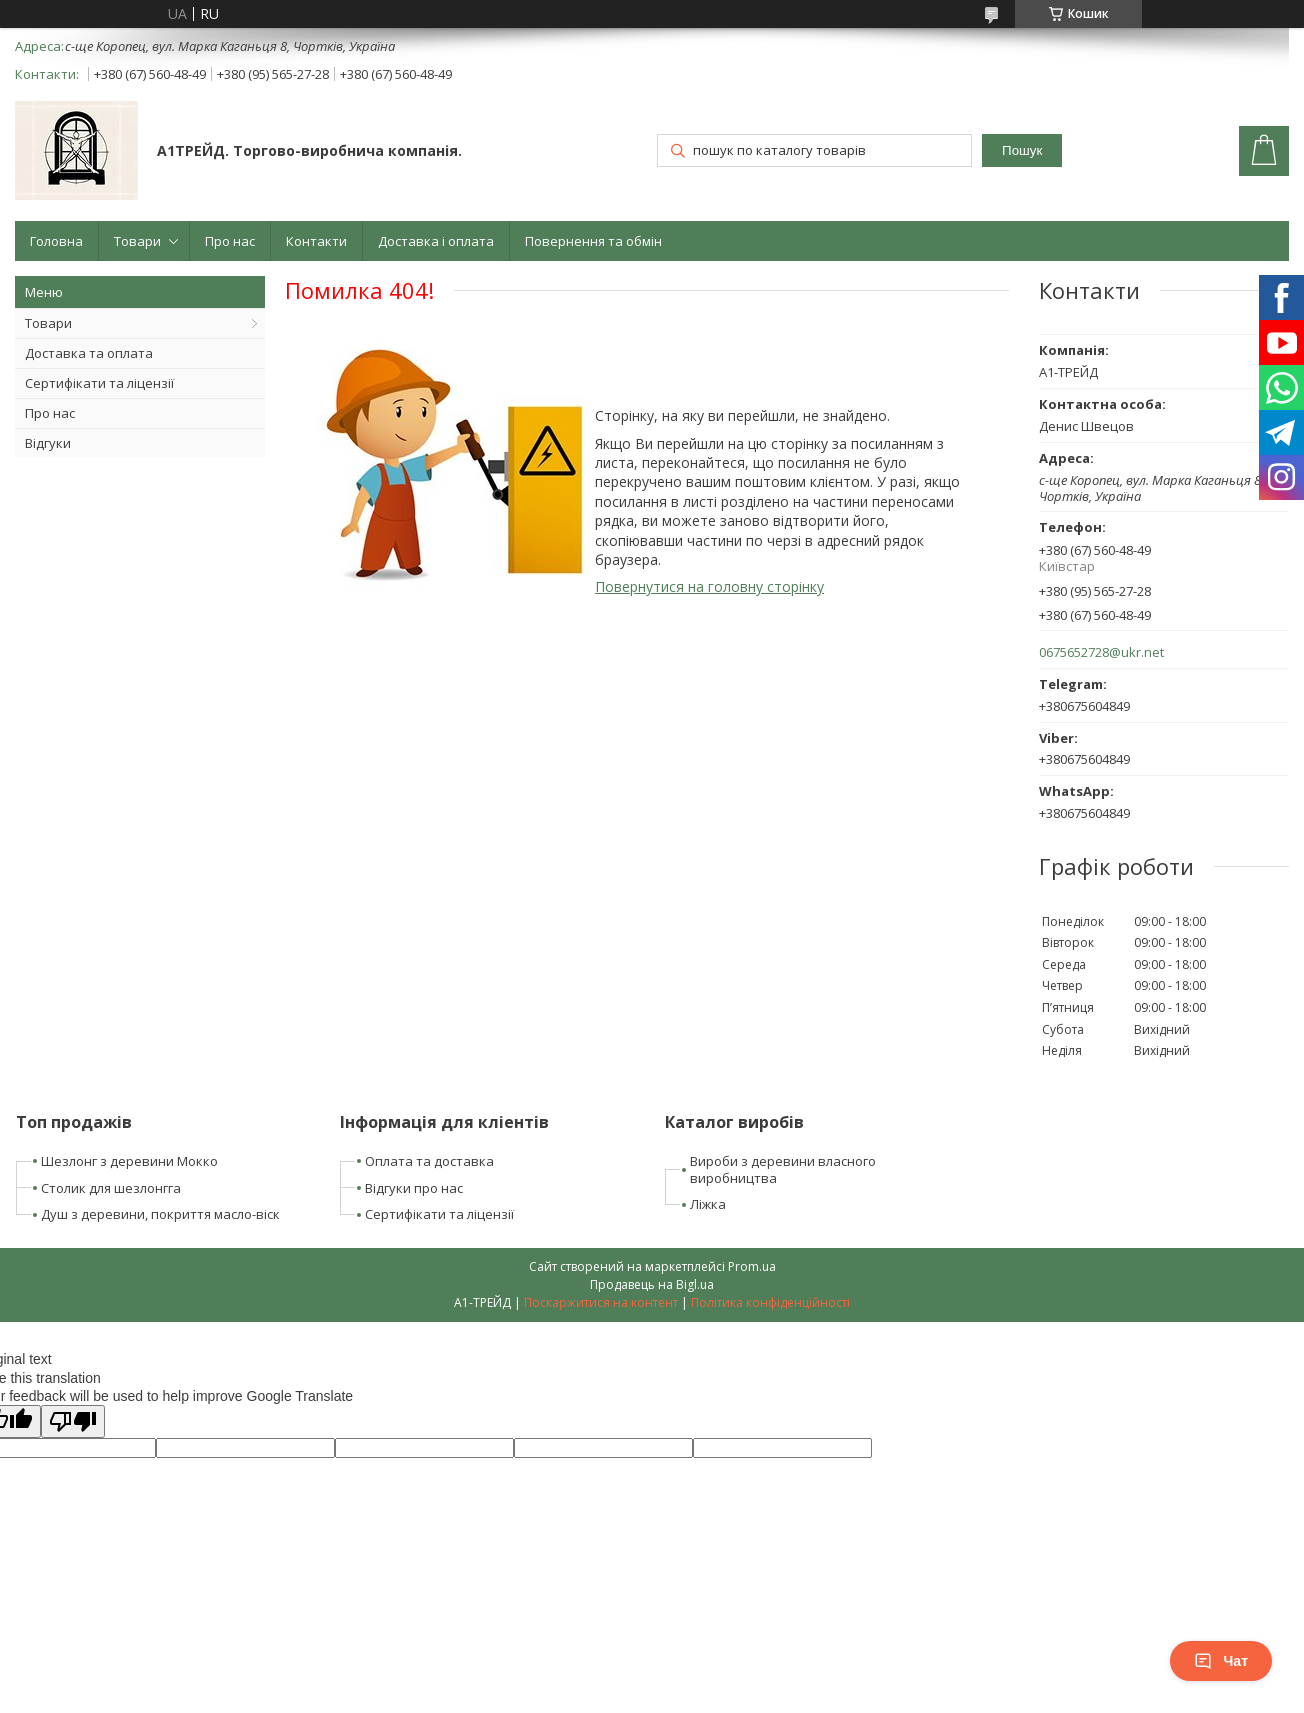  Describe the element at coordinates (160, 1214) in the screenshot. I see `Душ з деревини, покриття масло-віск` at that location.